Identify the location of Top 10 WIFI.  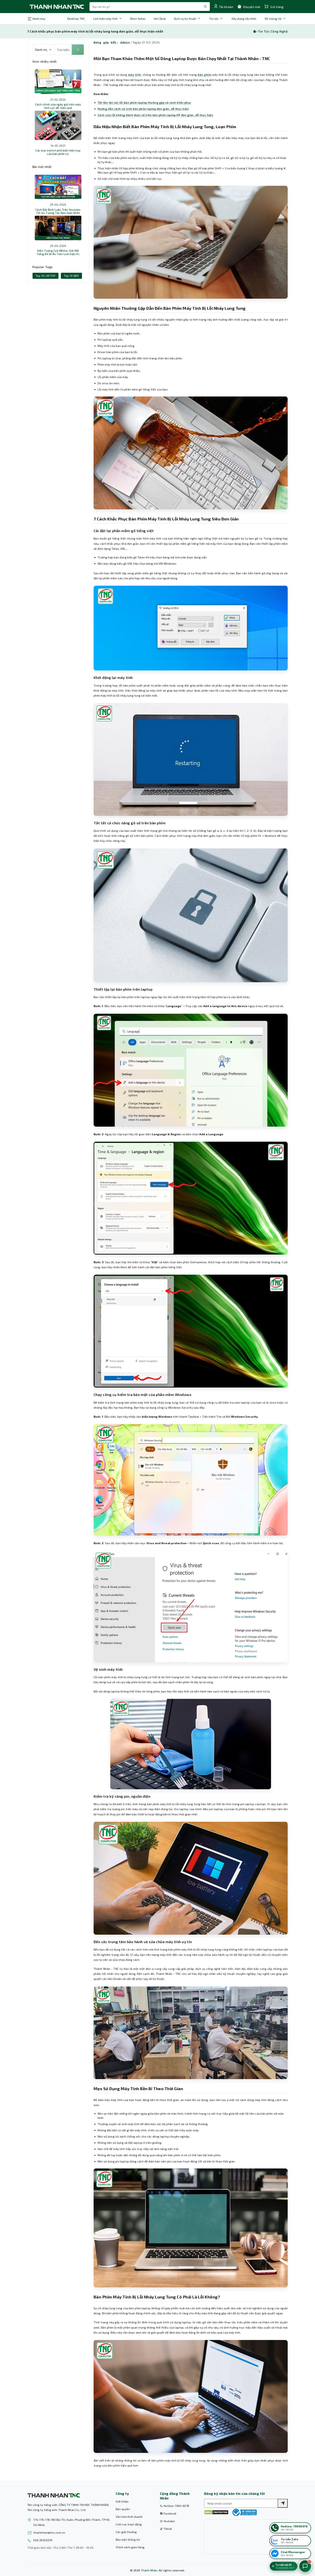
(71, 277).